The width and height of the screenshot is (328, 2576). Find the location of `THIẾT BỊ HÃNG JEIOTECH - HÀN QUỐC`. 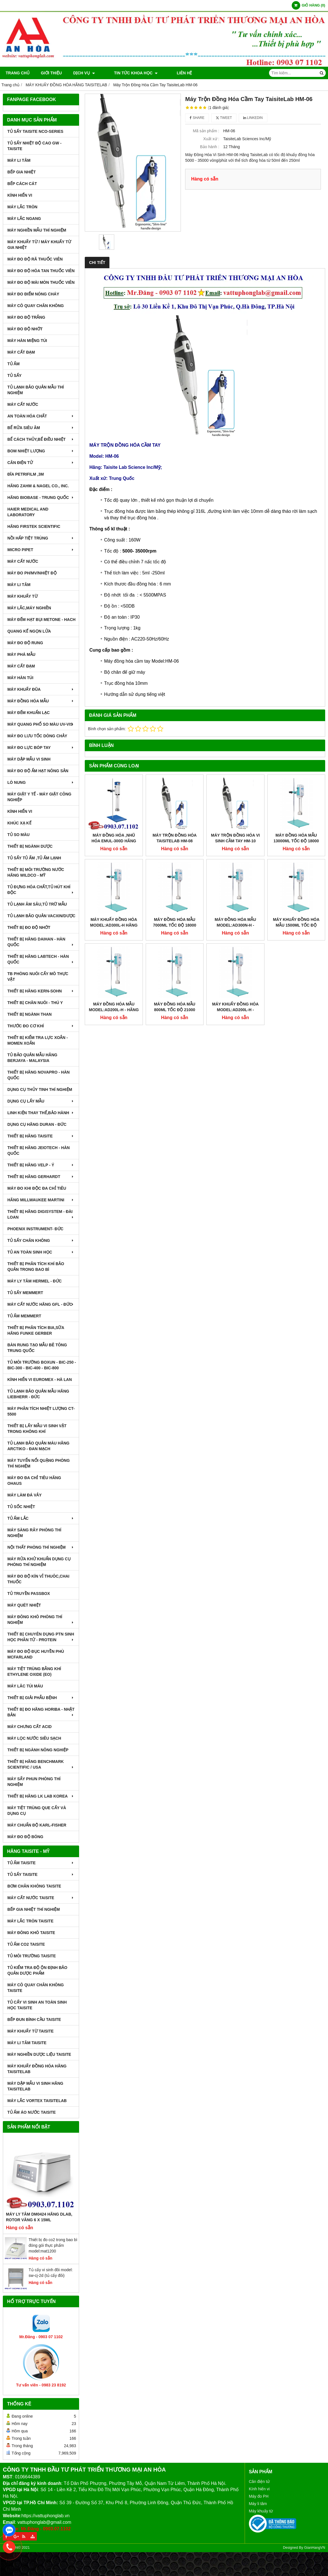

THIẾT BỊ HÃNG JEIOTECH - HÀN QUỐC is located at coordinates (38, 1150).